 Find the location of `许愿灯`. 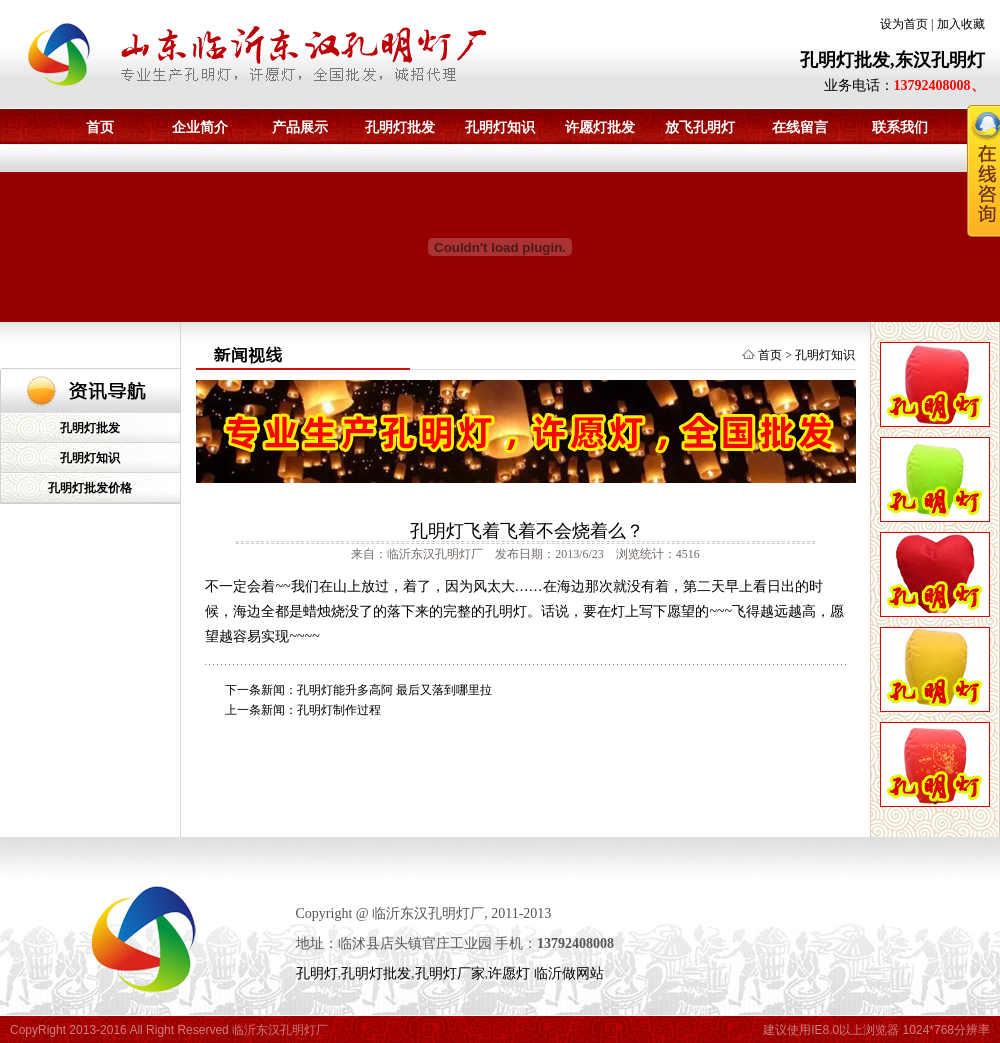

许愿灯 is located at coordinates (509, 973).